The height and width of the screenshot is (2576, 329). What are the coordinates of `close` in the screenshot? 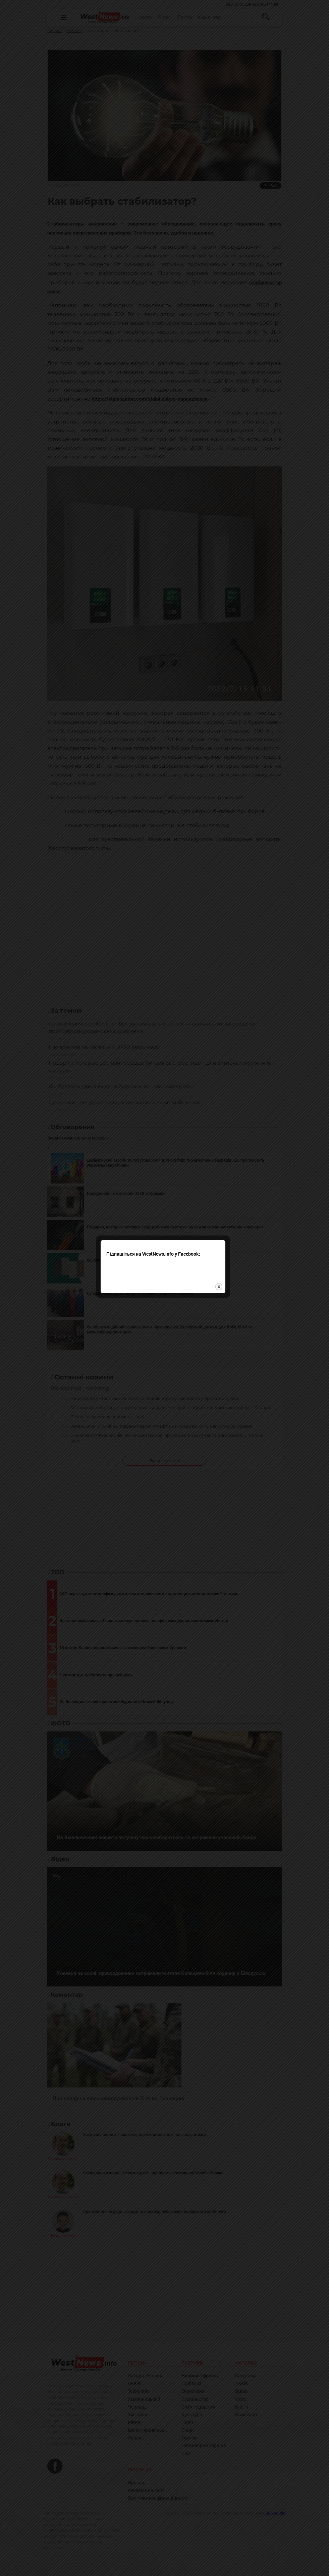 It's located at (220, 1308).